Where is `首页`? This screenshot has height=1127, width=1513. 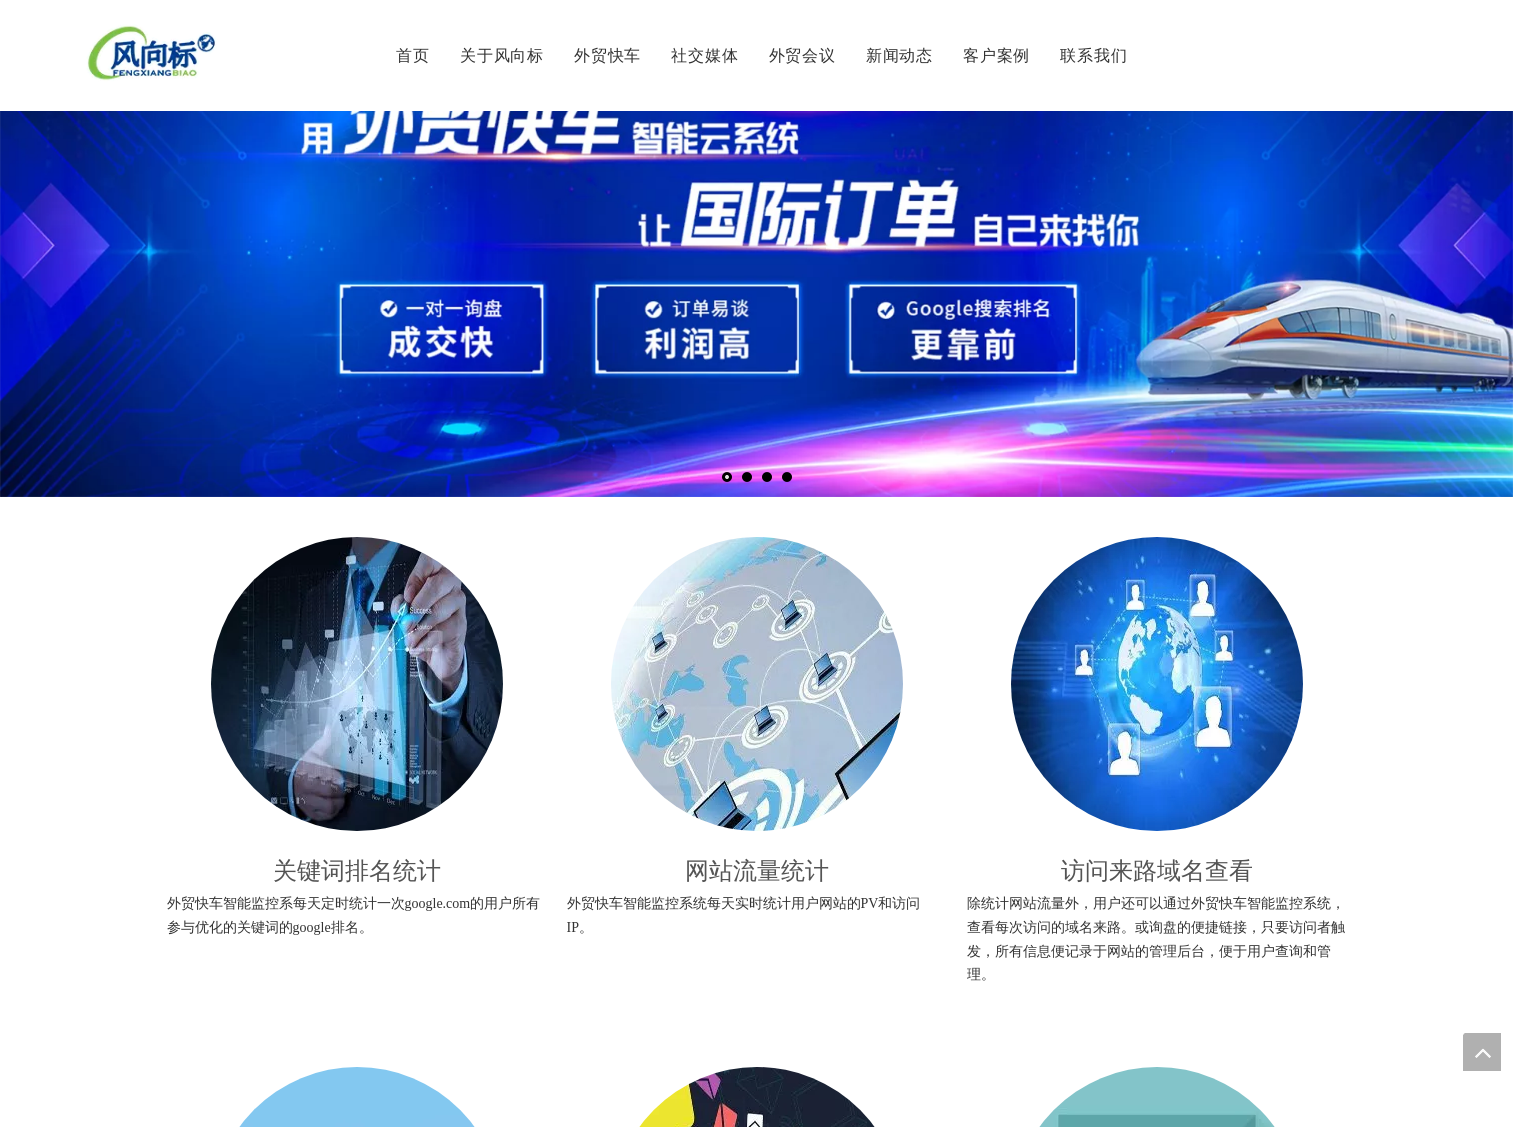
首页 is located at coordinates (413, 55).